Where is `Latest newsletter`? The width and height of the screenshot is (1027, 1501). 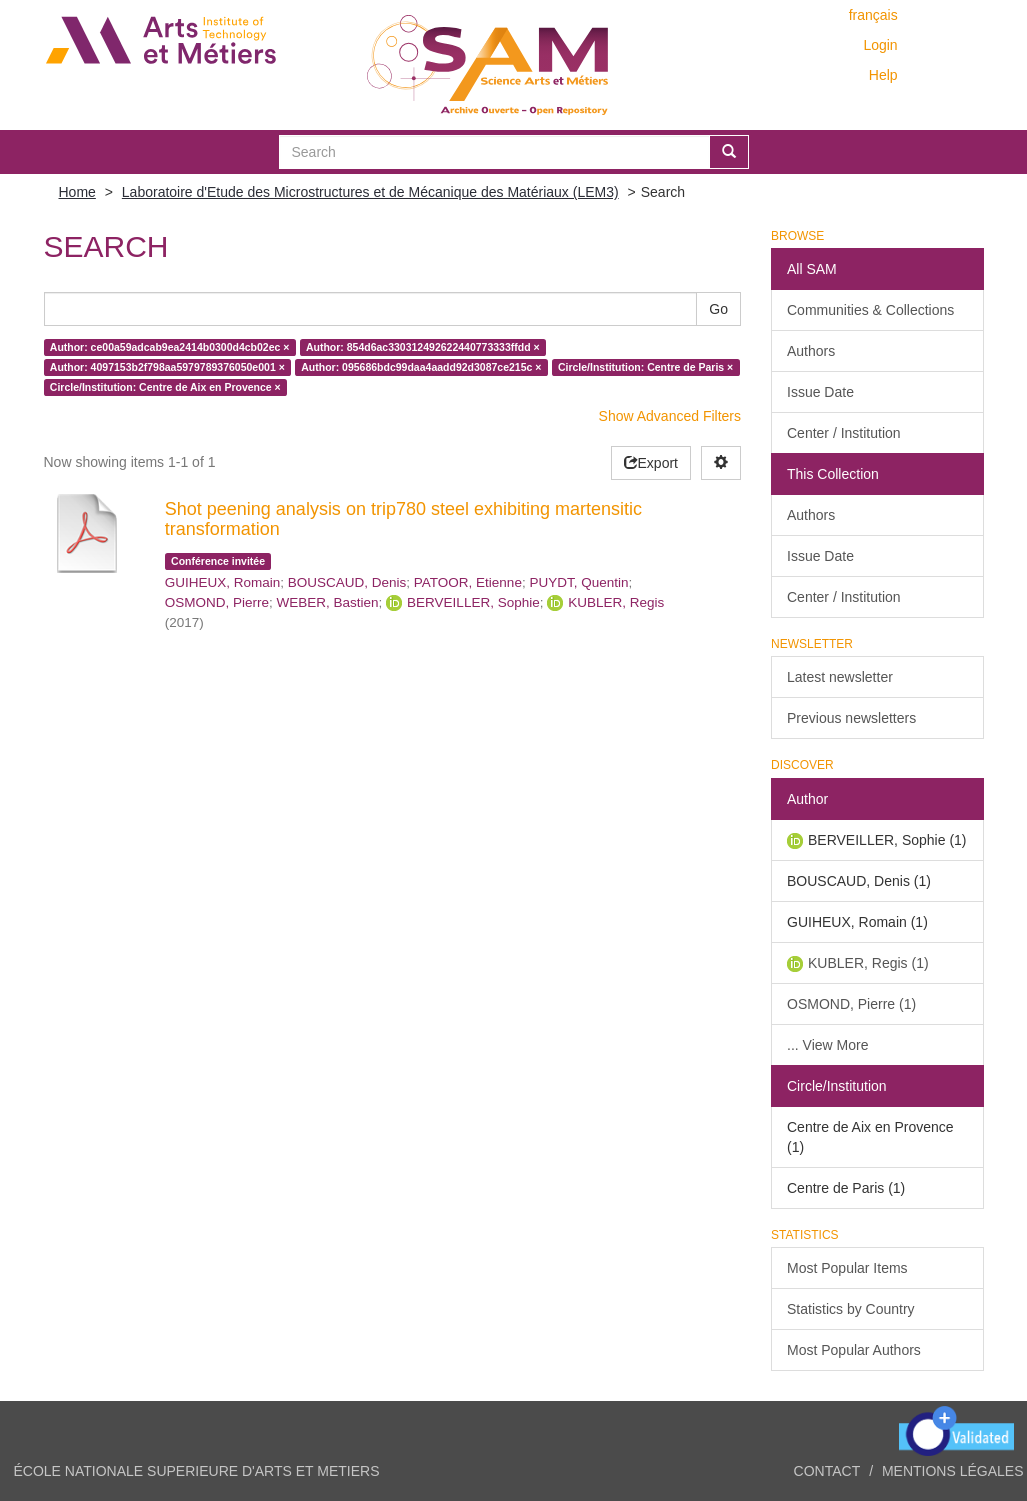
Latest newsletter is located at coordinates (840, 677).